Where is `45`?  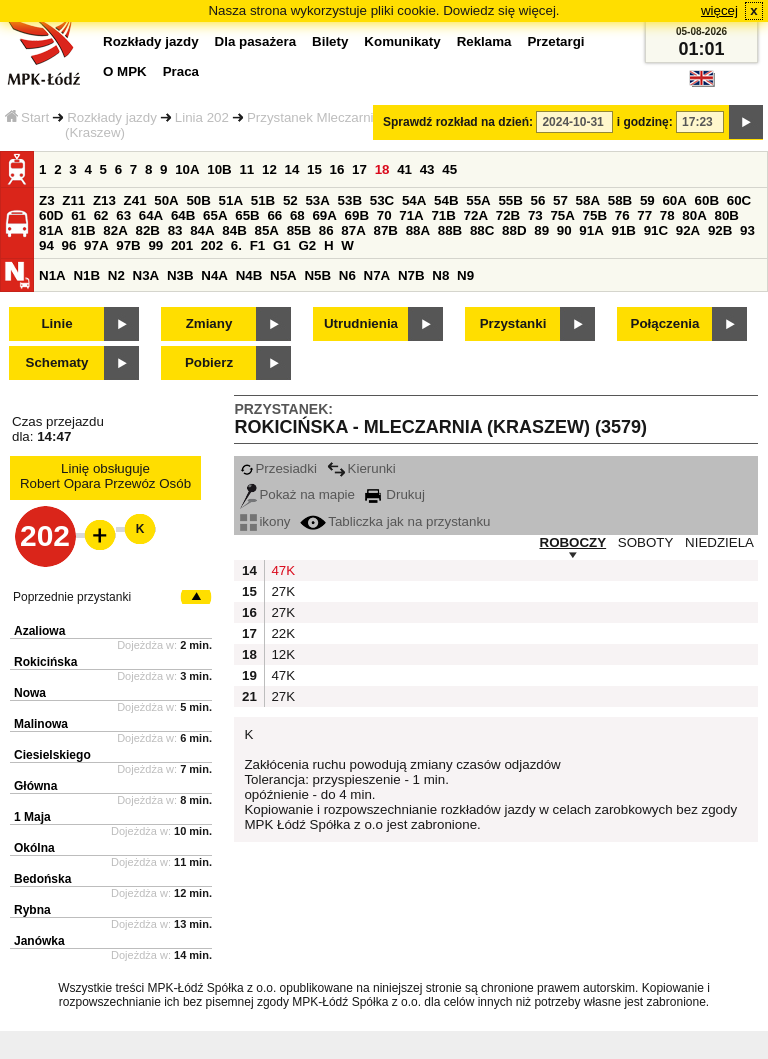 45 is located at coordinates (449, 169).